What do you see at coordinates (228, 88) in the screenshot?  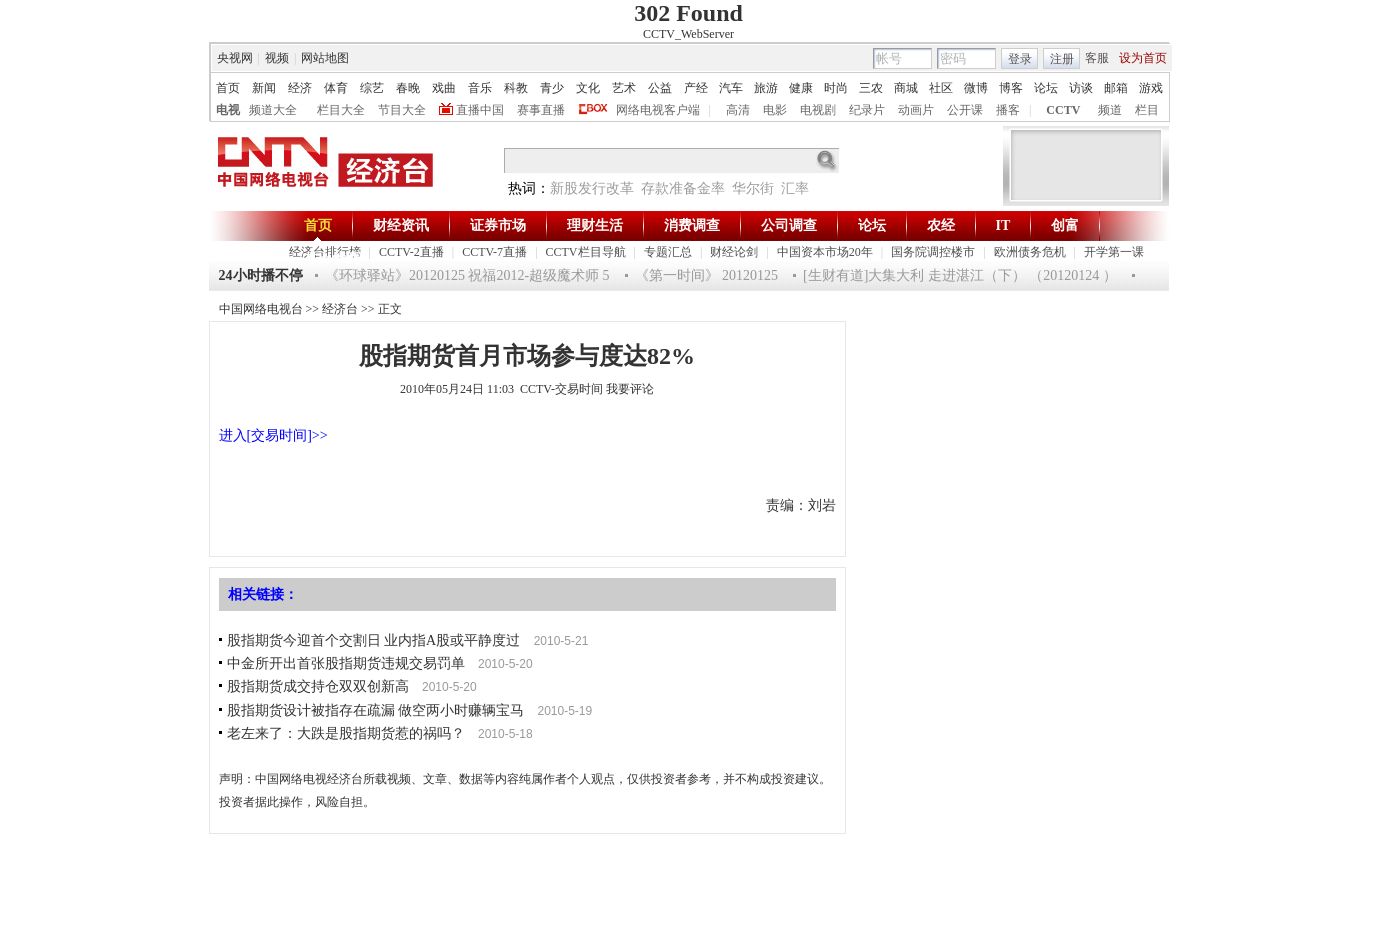 I see `首页` at bounding box center [228, 88].